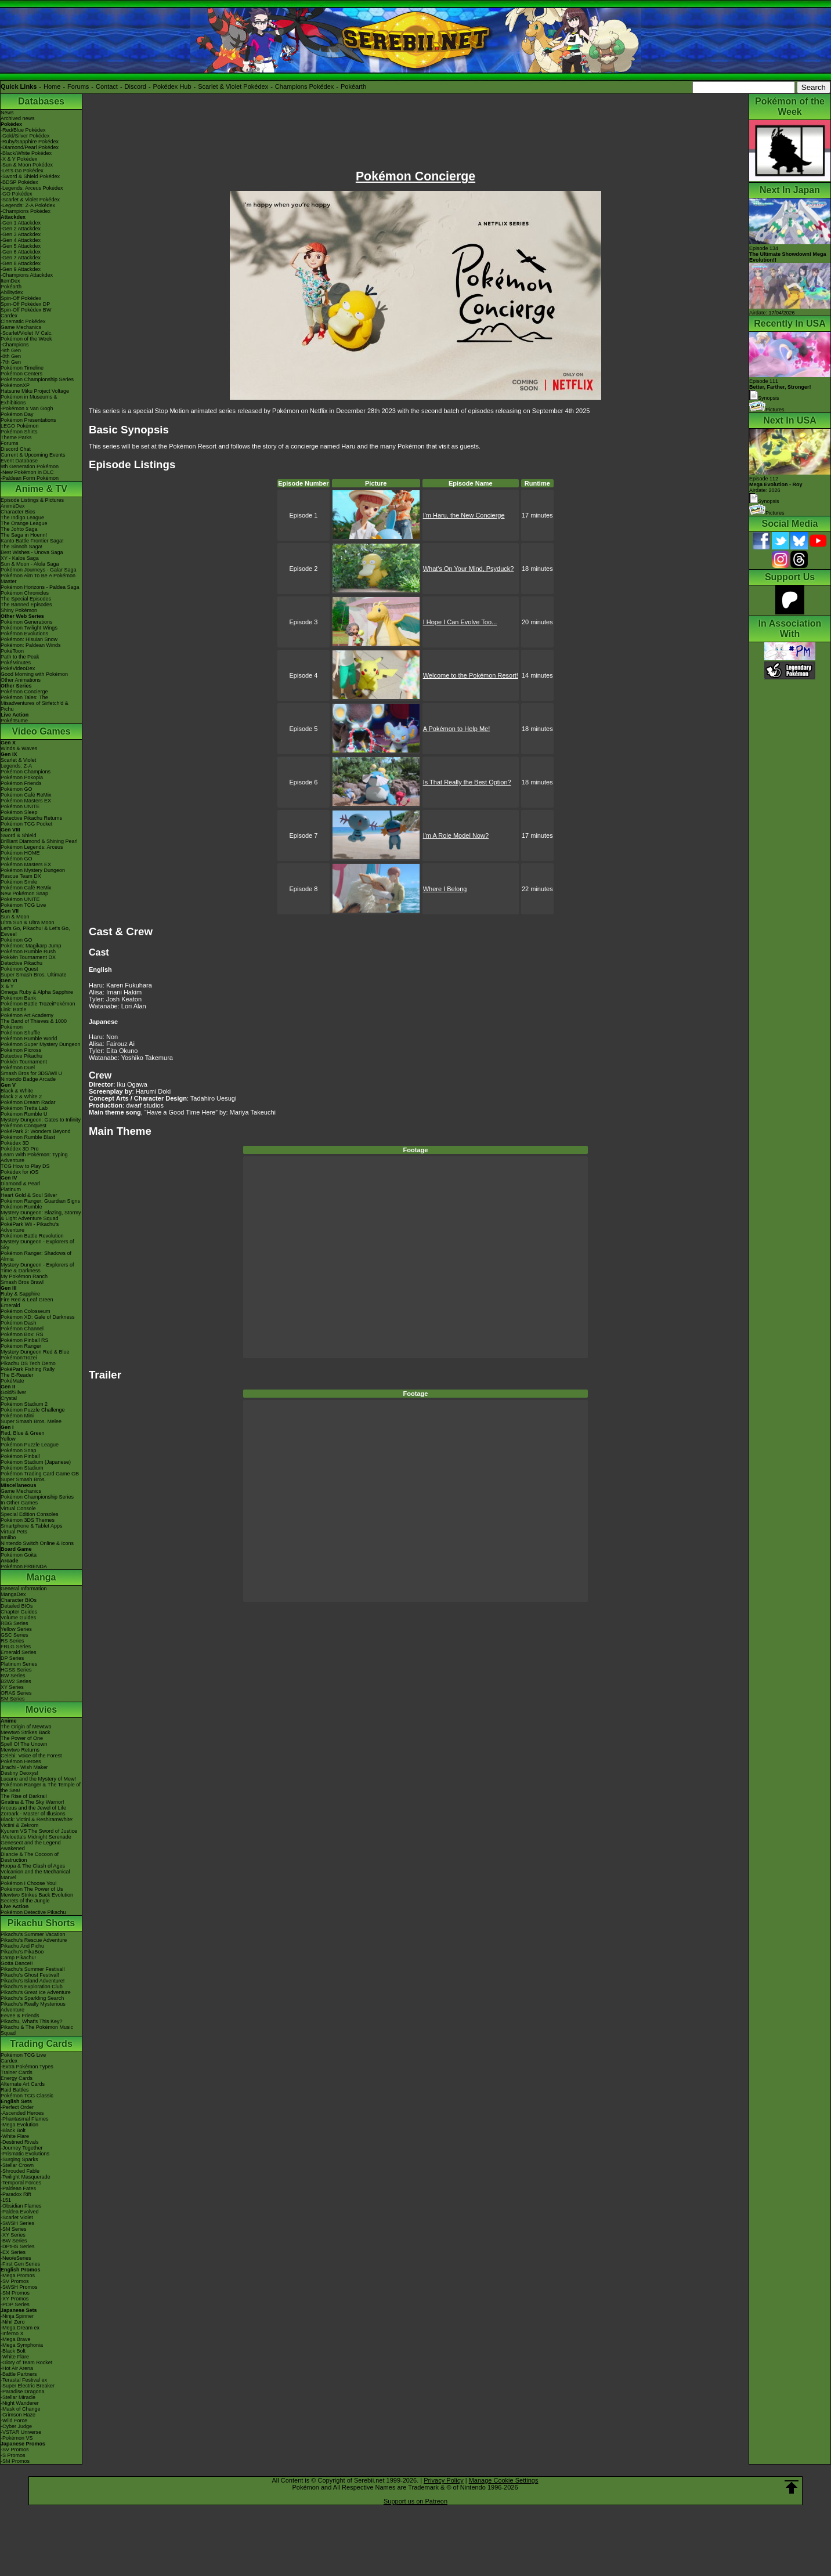 The width and height of the screenshot is (831, 2576). Describe the element at coordinates (22, 1282) in the screenshot. I see `Smash Bros Brawl` at that location.